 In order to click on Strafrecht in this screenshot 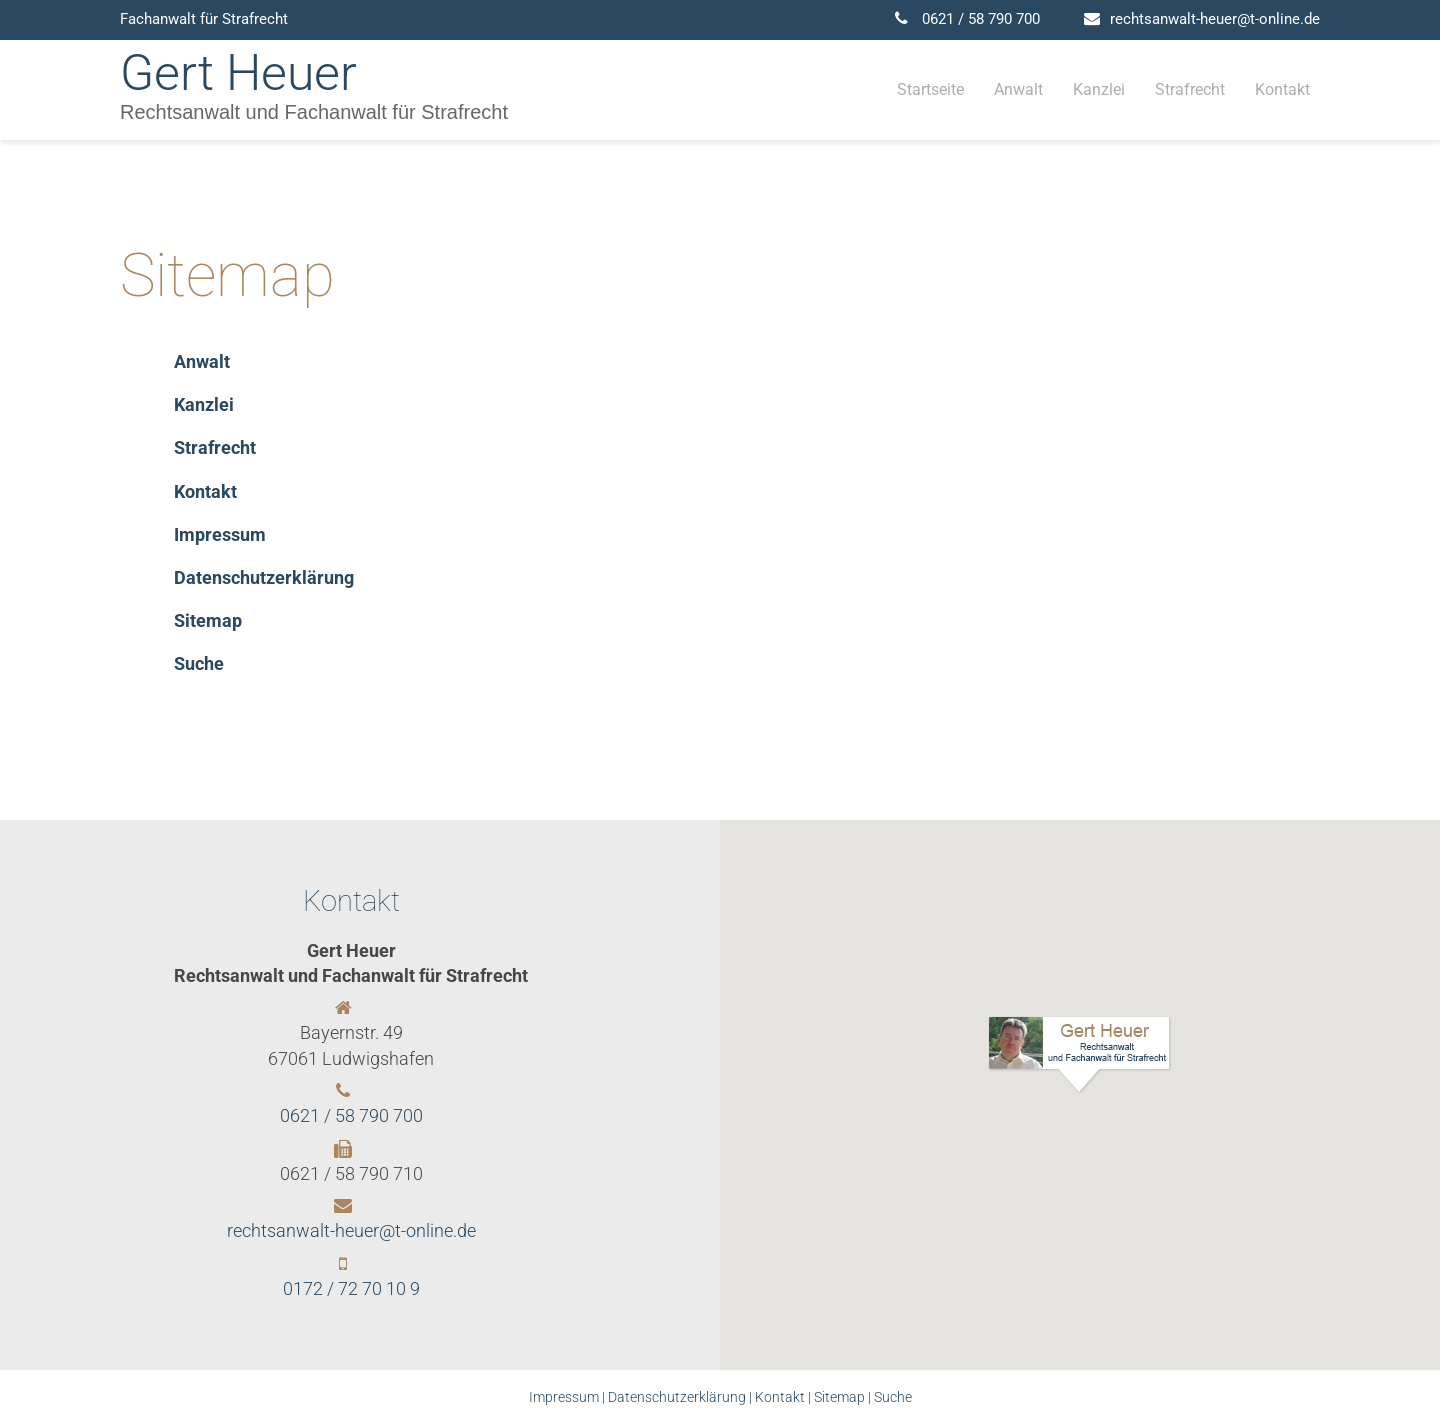, I will do `click(1190, 89)`.